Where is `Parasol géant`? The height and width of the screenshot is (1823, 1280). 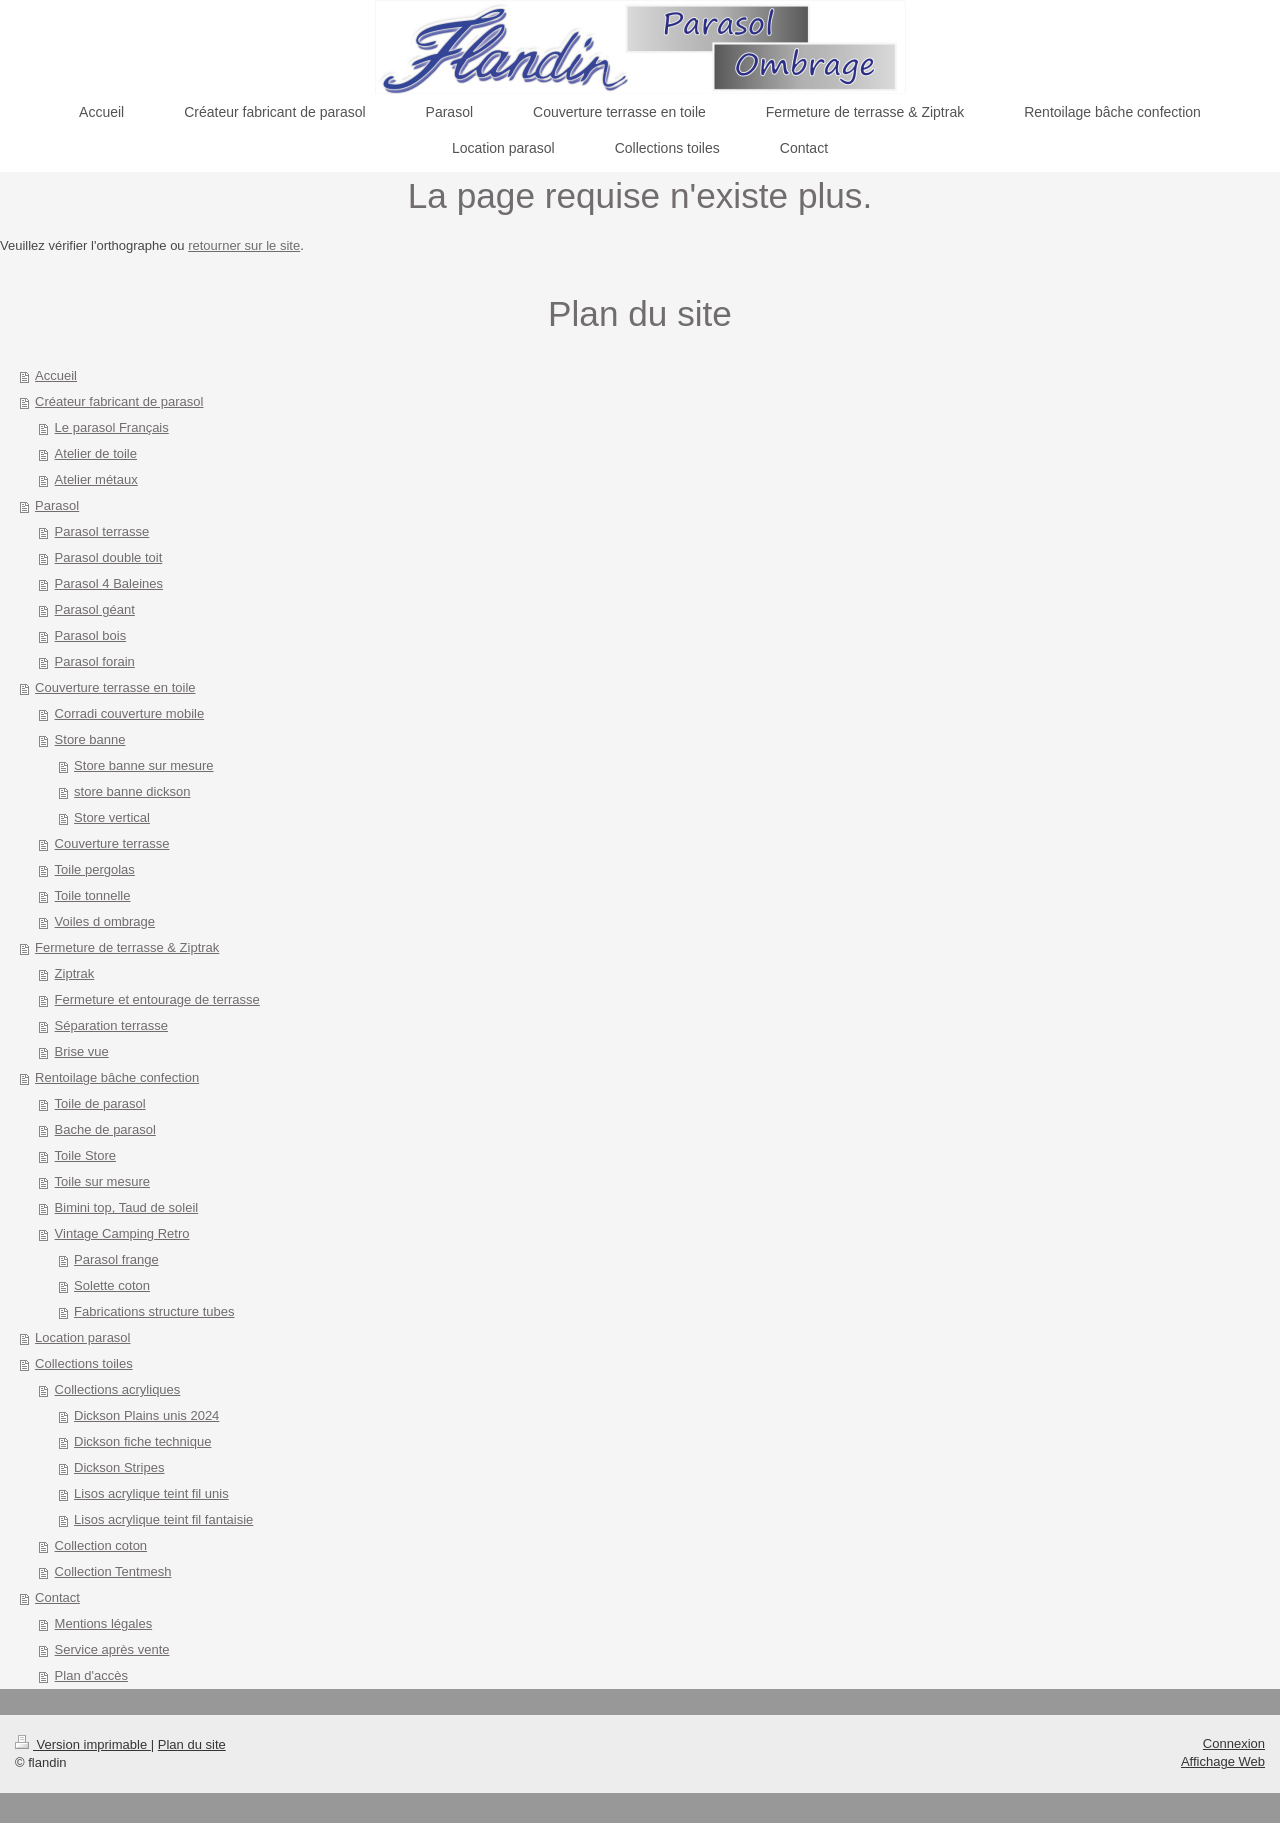 Parasol géant is located at coordinates (95, 609).